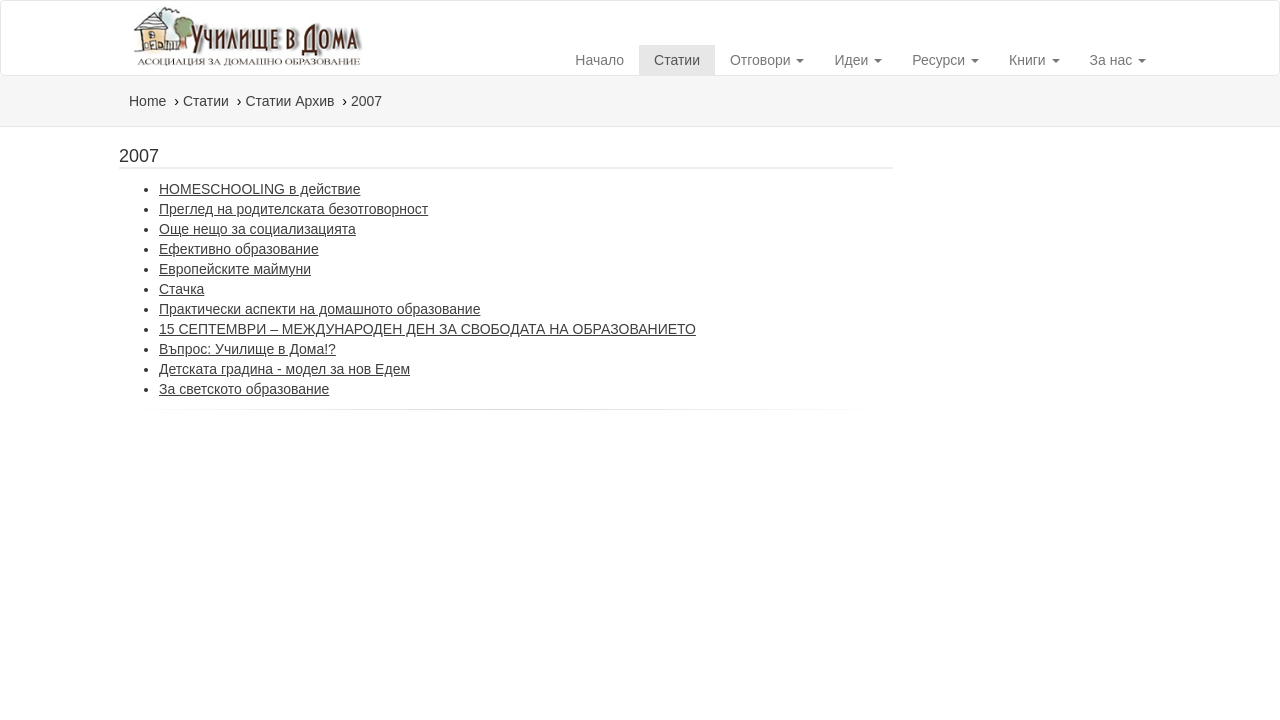 Image resolution: width=1280 pixels, height=720 pixels. I want to click on HOMESCHOOLING в действие, so click(259, 189).